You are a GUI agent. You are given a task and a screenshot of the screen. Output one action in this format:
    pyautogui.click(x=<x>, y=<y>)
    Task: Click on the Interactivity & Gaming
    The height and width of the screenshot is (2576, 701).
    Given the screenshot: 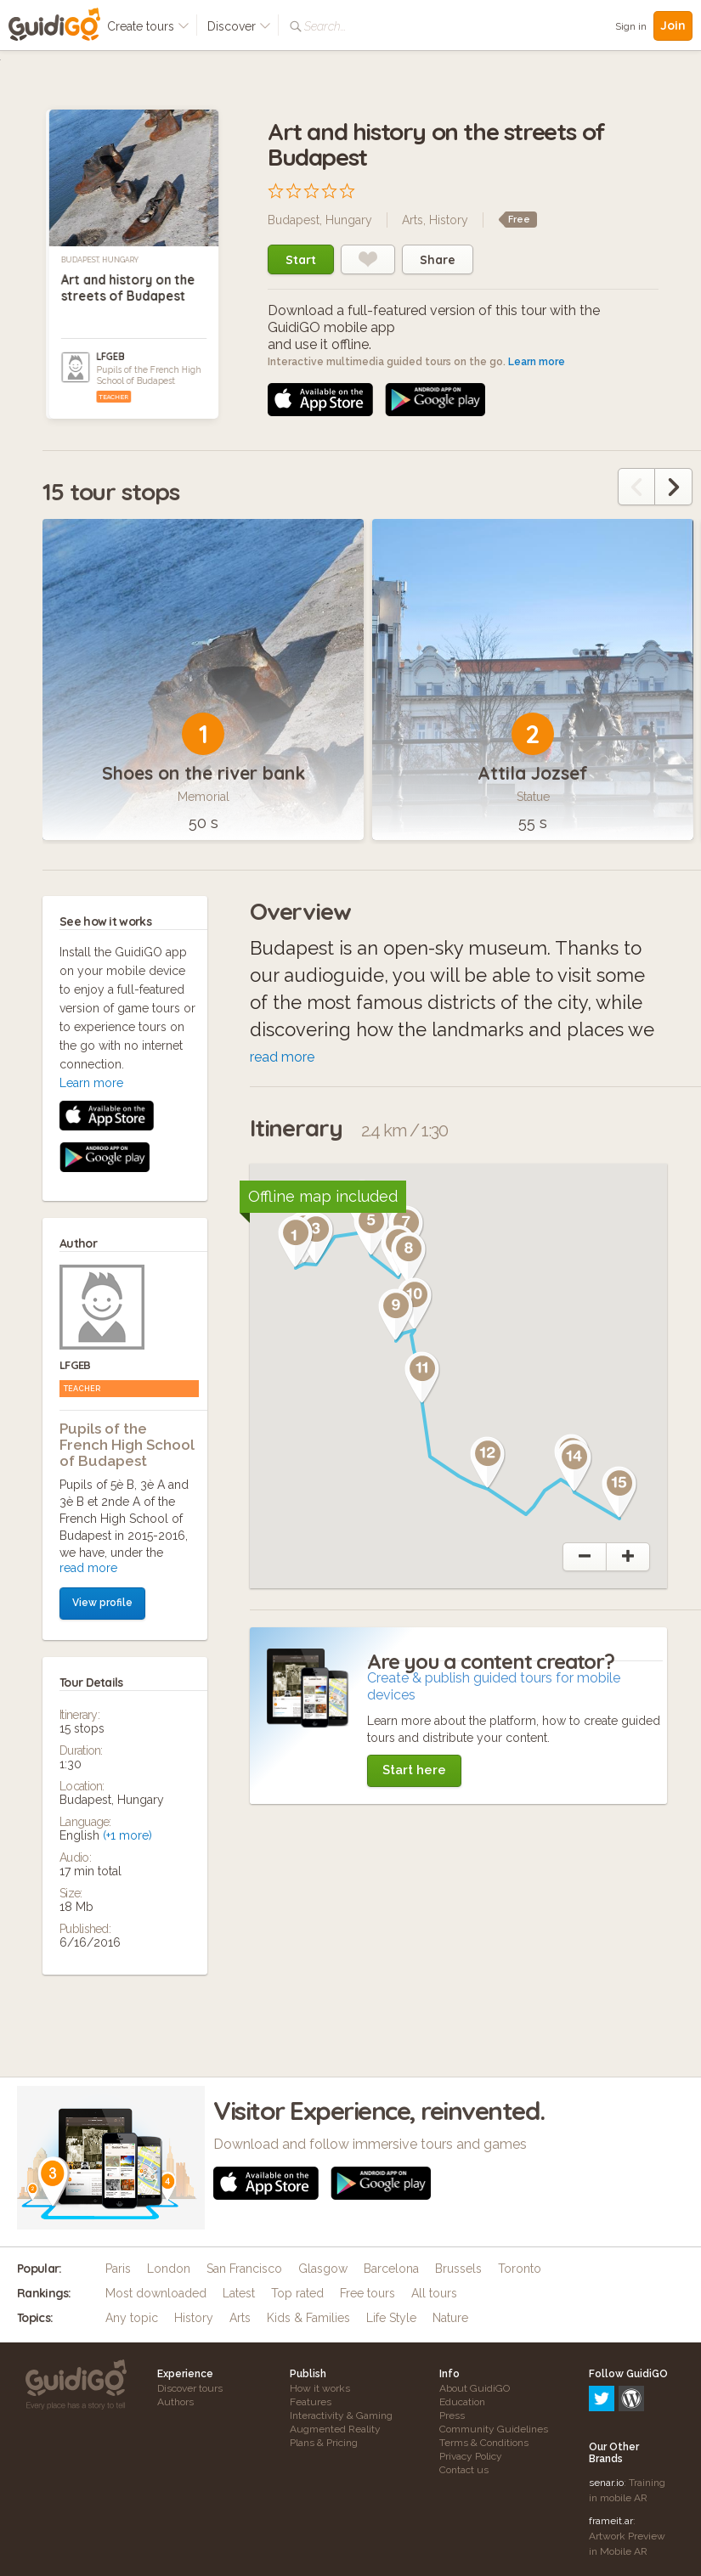 What is the action you would take?
    pyautogui.click(x=341, y=2415)
    